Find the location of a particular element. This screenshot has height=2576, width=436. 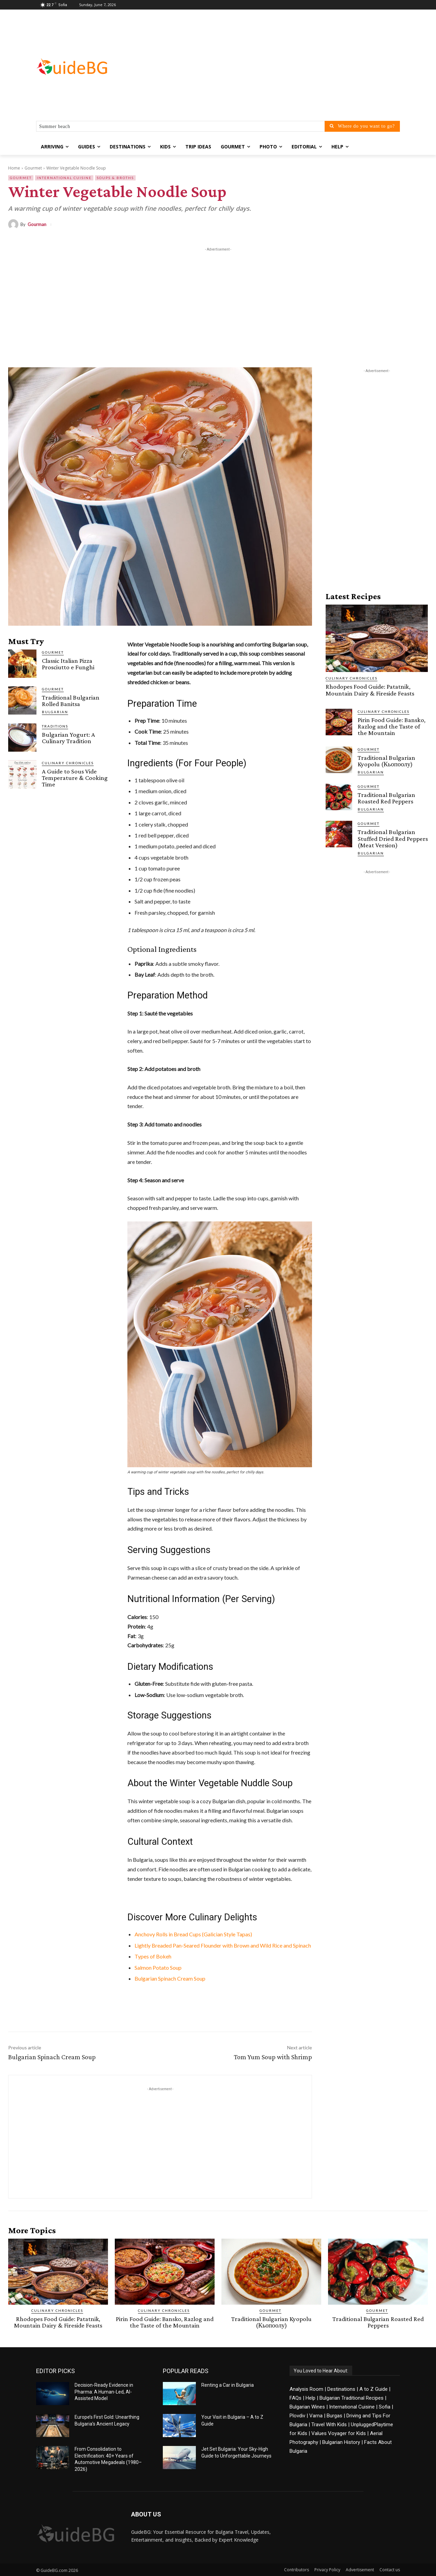

Tom Yum Soup with Shrimp is located at coordinates (273, 2057).